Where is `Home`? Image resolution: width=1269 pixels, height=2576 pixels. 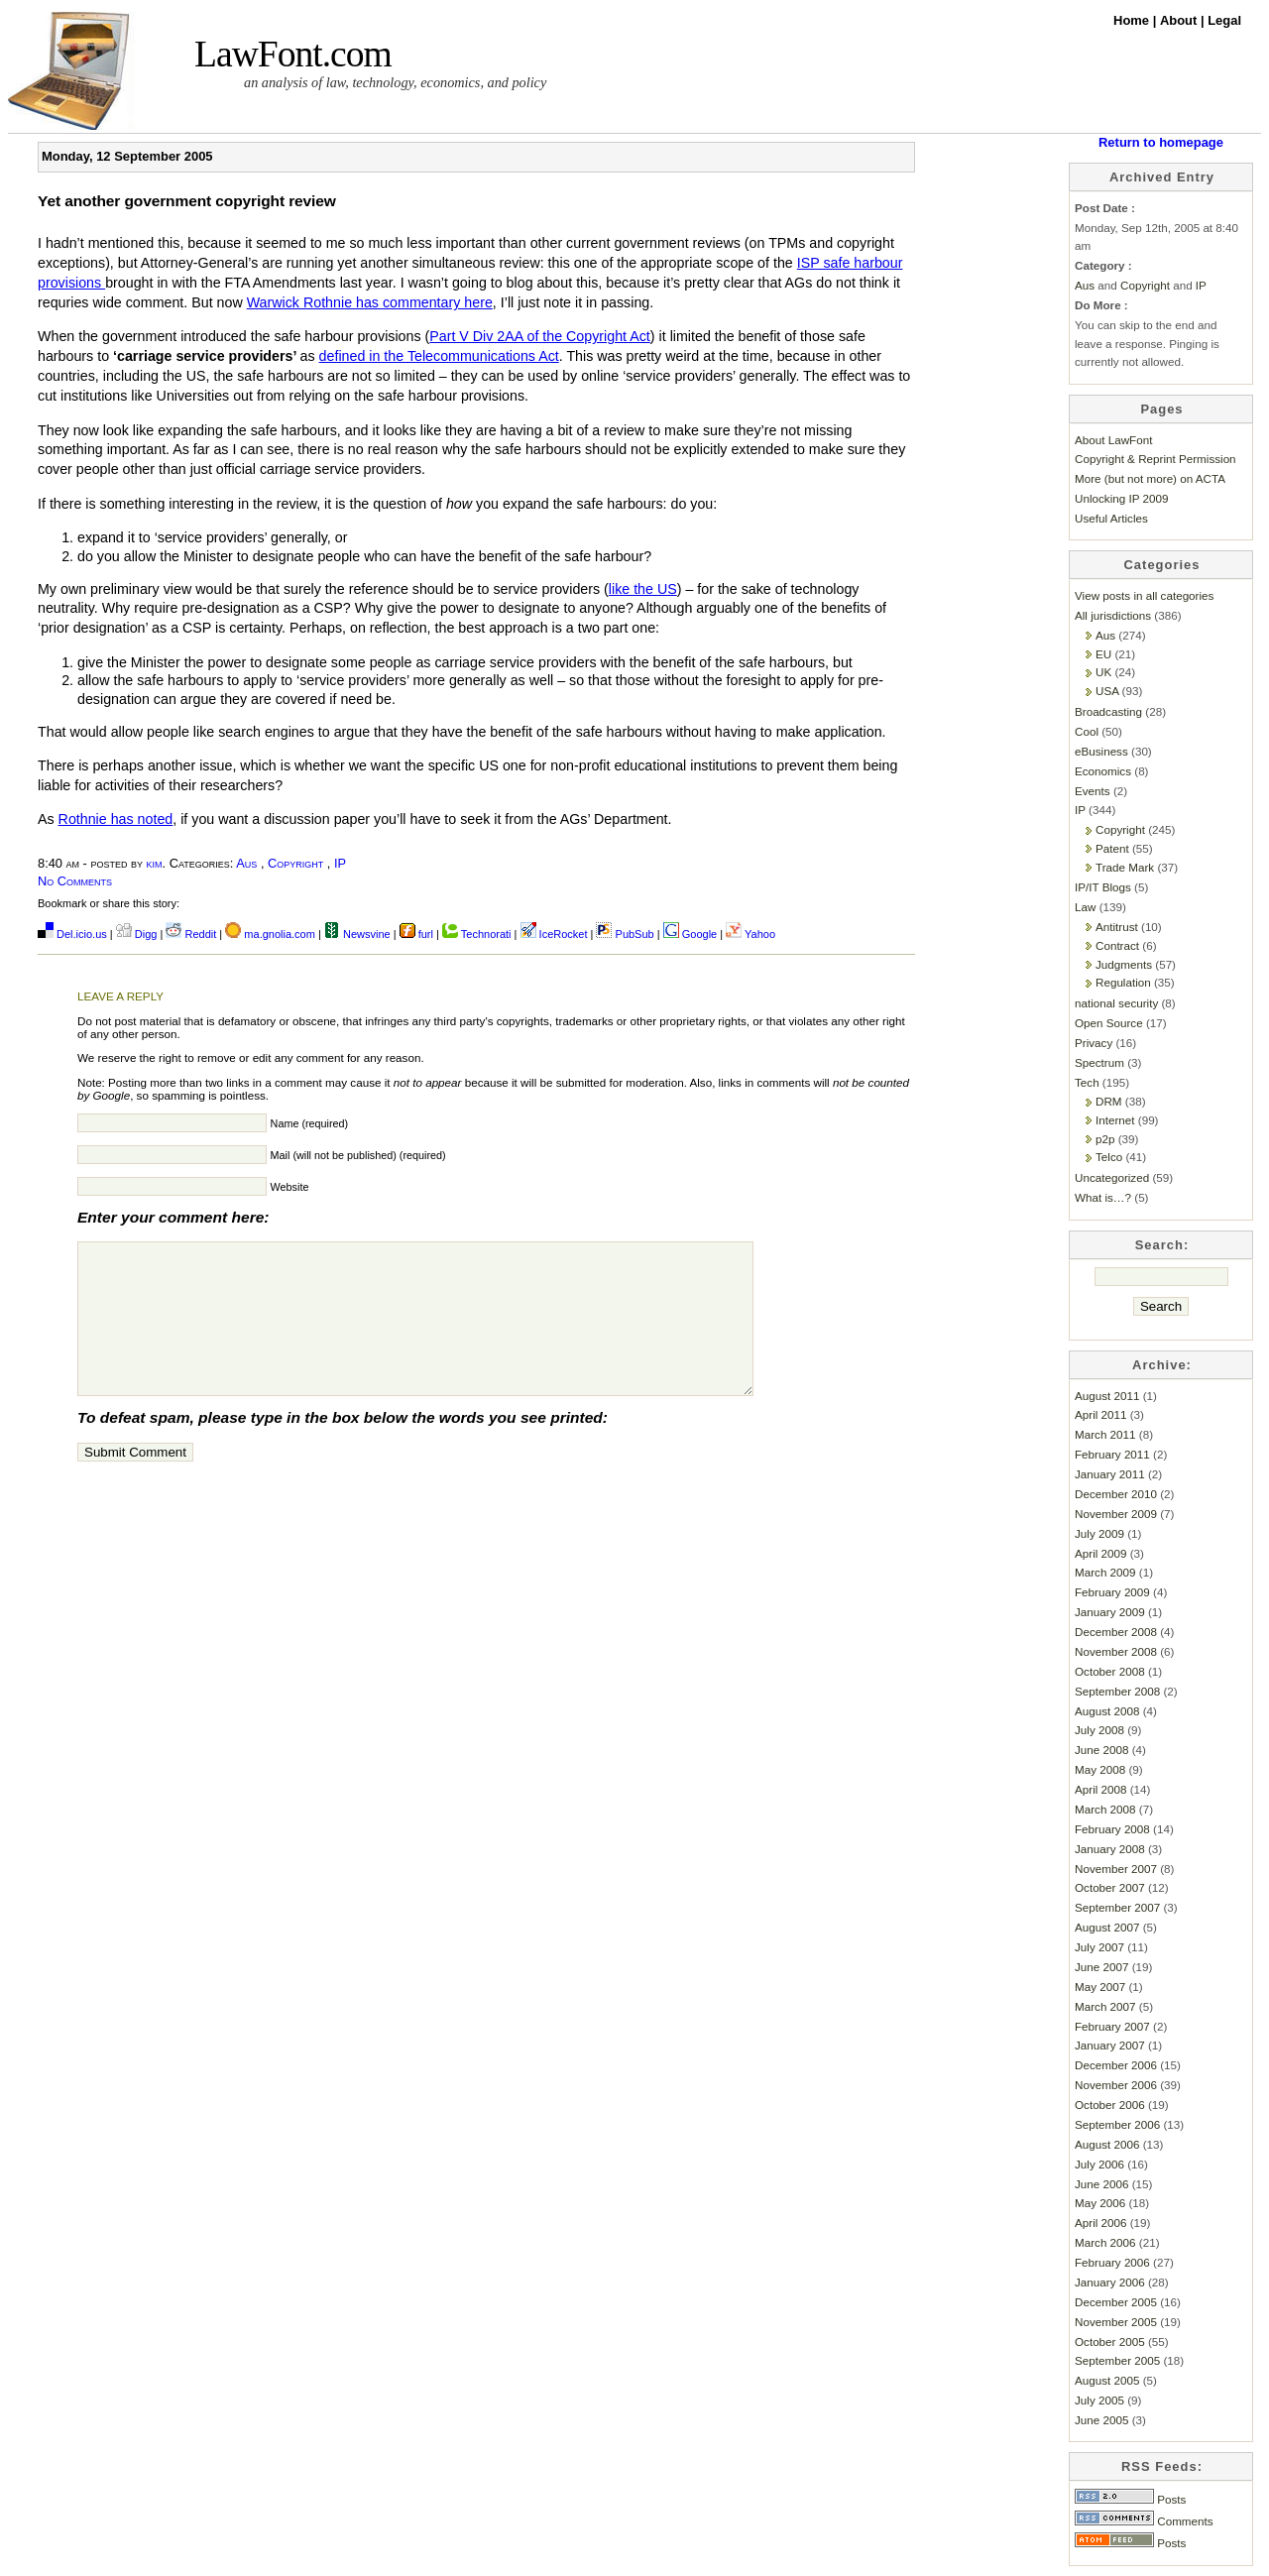
Home is located at coordinates (1133, 20).